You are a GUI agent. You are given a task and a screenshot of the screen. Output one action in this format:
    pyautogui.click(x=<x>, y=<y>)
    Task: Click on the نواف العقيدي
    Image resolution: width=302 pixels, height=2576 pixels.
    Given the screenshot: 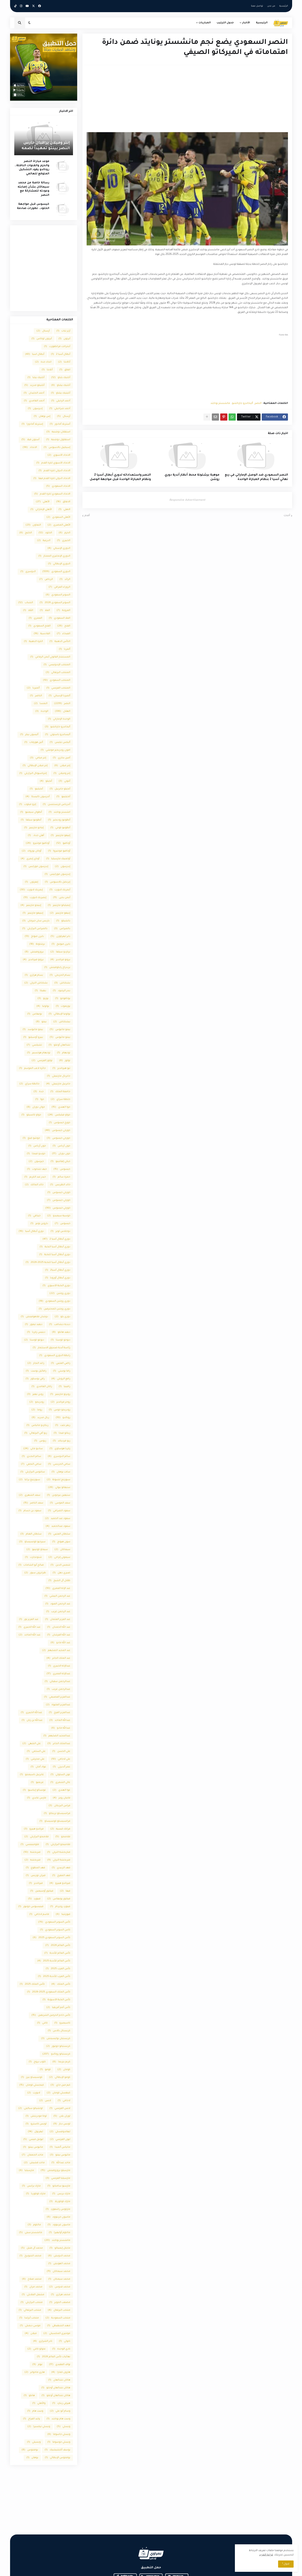 What is the action you would take?
    pyautogui.click(x=59, y=2365)
    